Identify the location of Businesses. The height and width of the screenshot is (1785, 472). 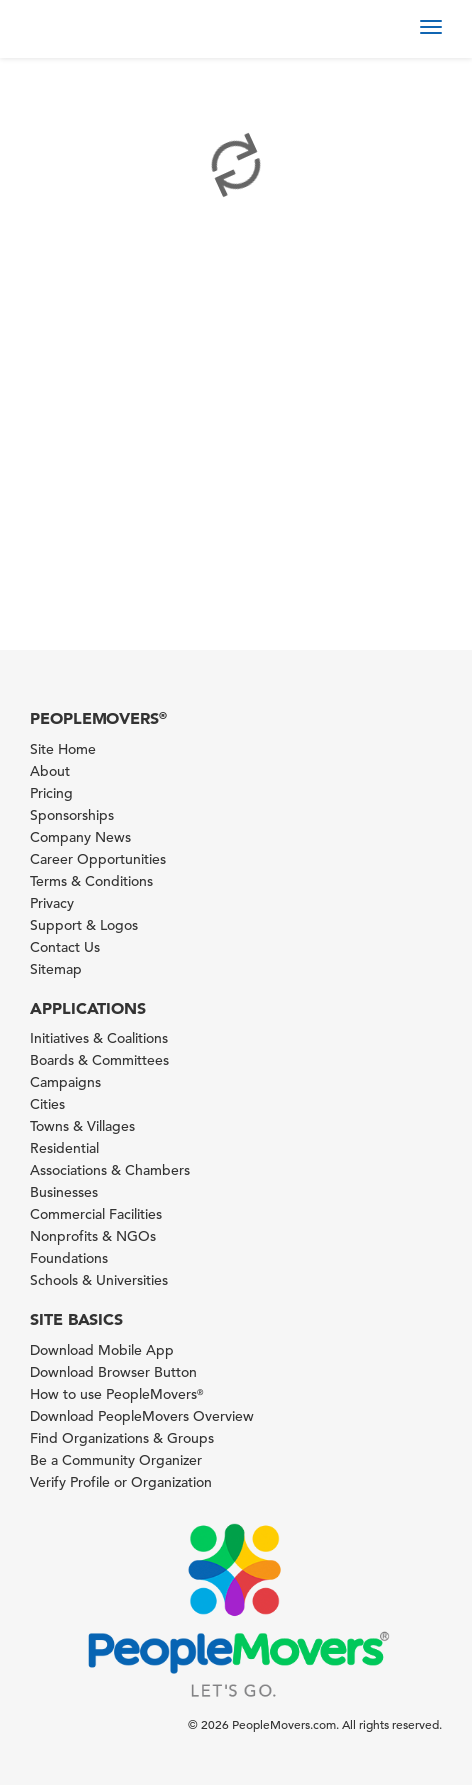
(64, 1192).